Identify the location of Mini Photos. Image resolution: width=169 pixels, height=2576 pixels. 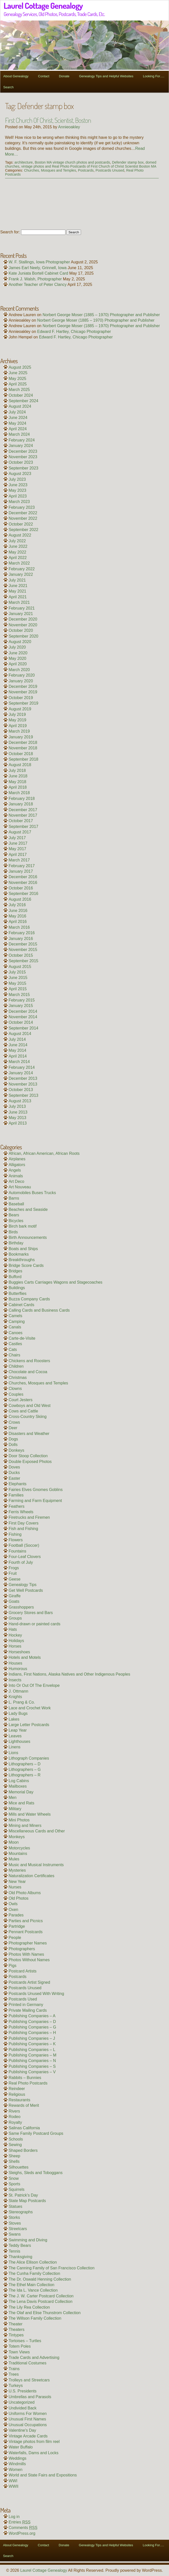
(19, 1820).